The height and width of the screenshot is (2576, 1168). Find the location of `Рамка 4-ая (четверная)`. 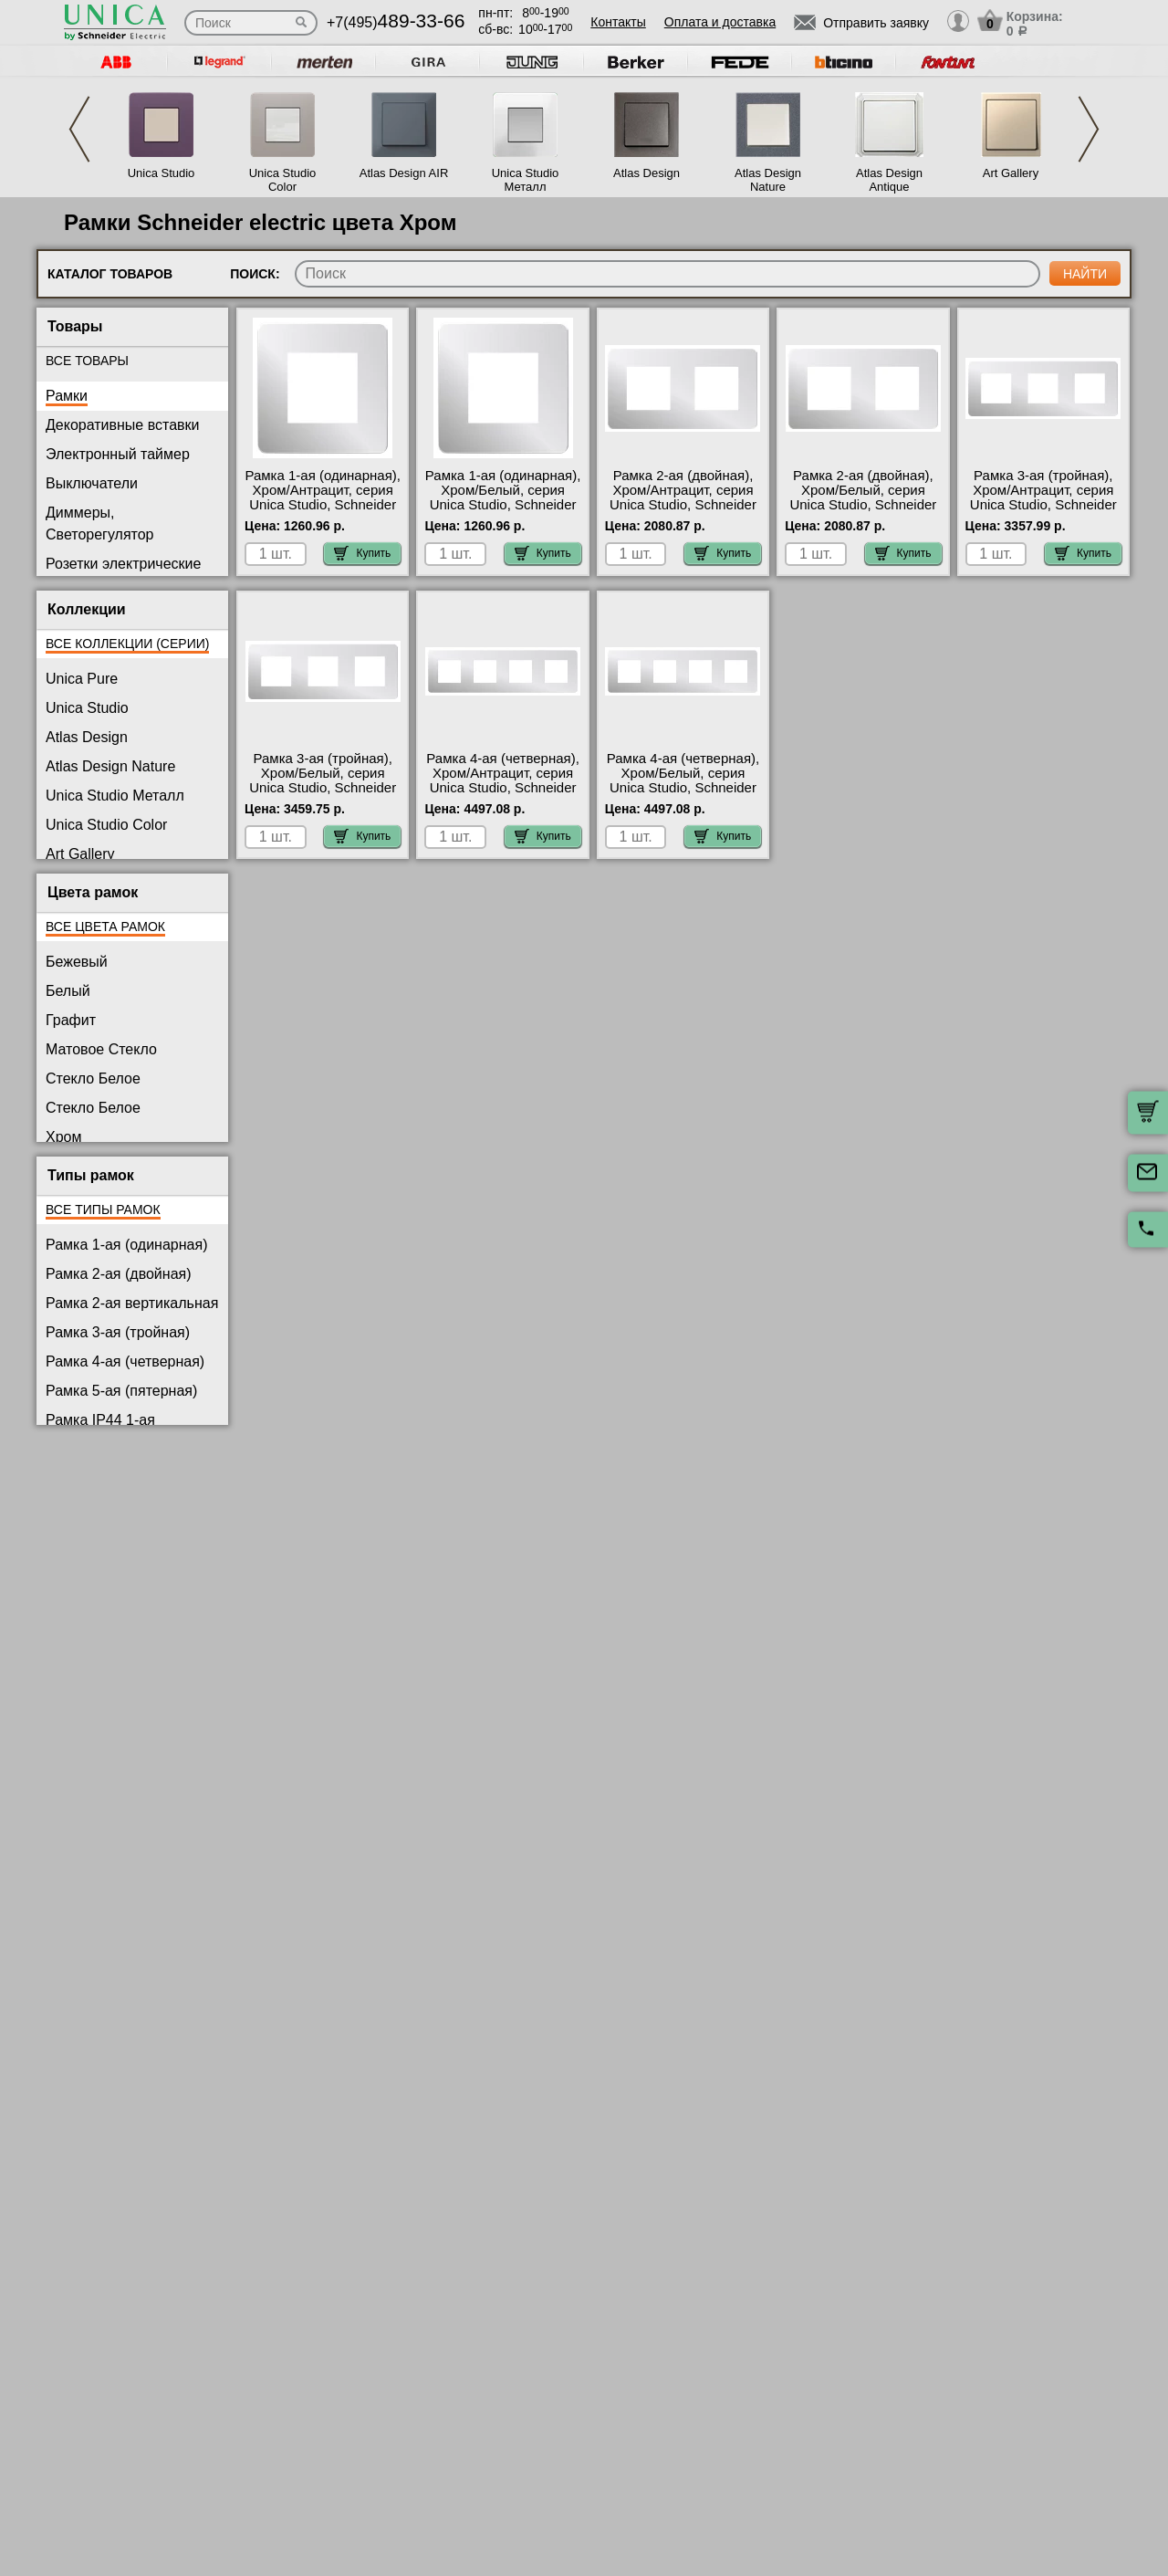

Рамка 4-ая (четверная) is located at coordinates (125, 1361).